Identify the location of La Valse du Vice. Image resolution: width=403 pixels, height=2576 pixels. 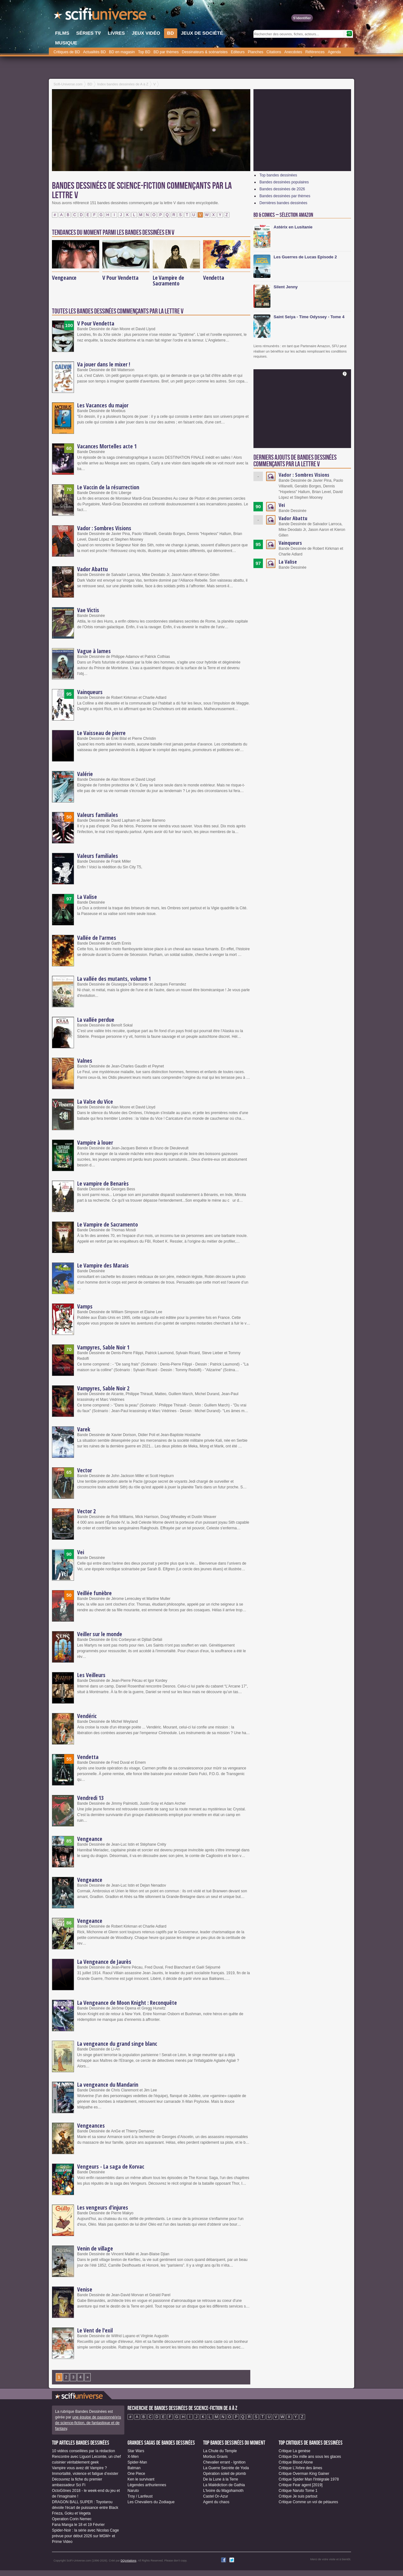
(95, 1101).